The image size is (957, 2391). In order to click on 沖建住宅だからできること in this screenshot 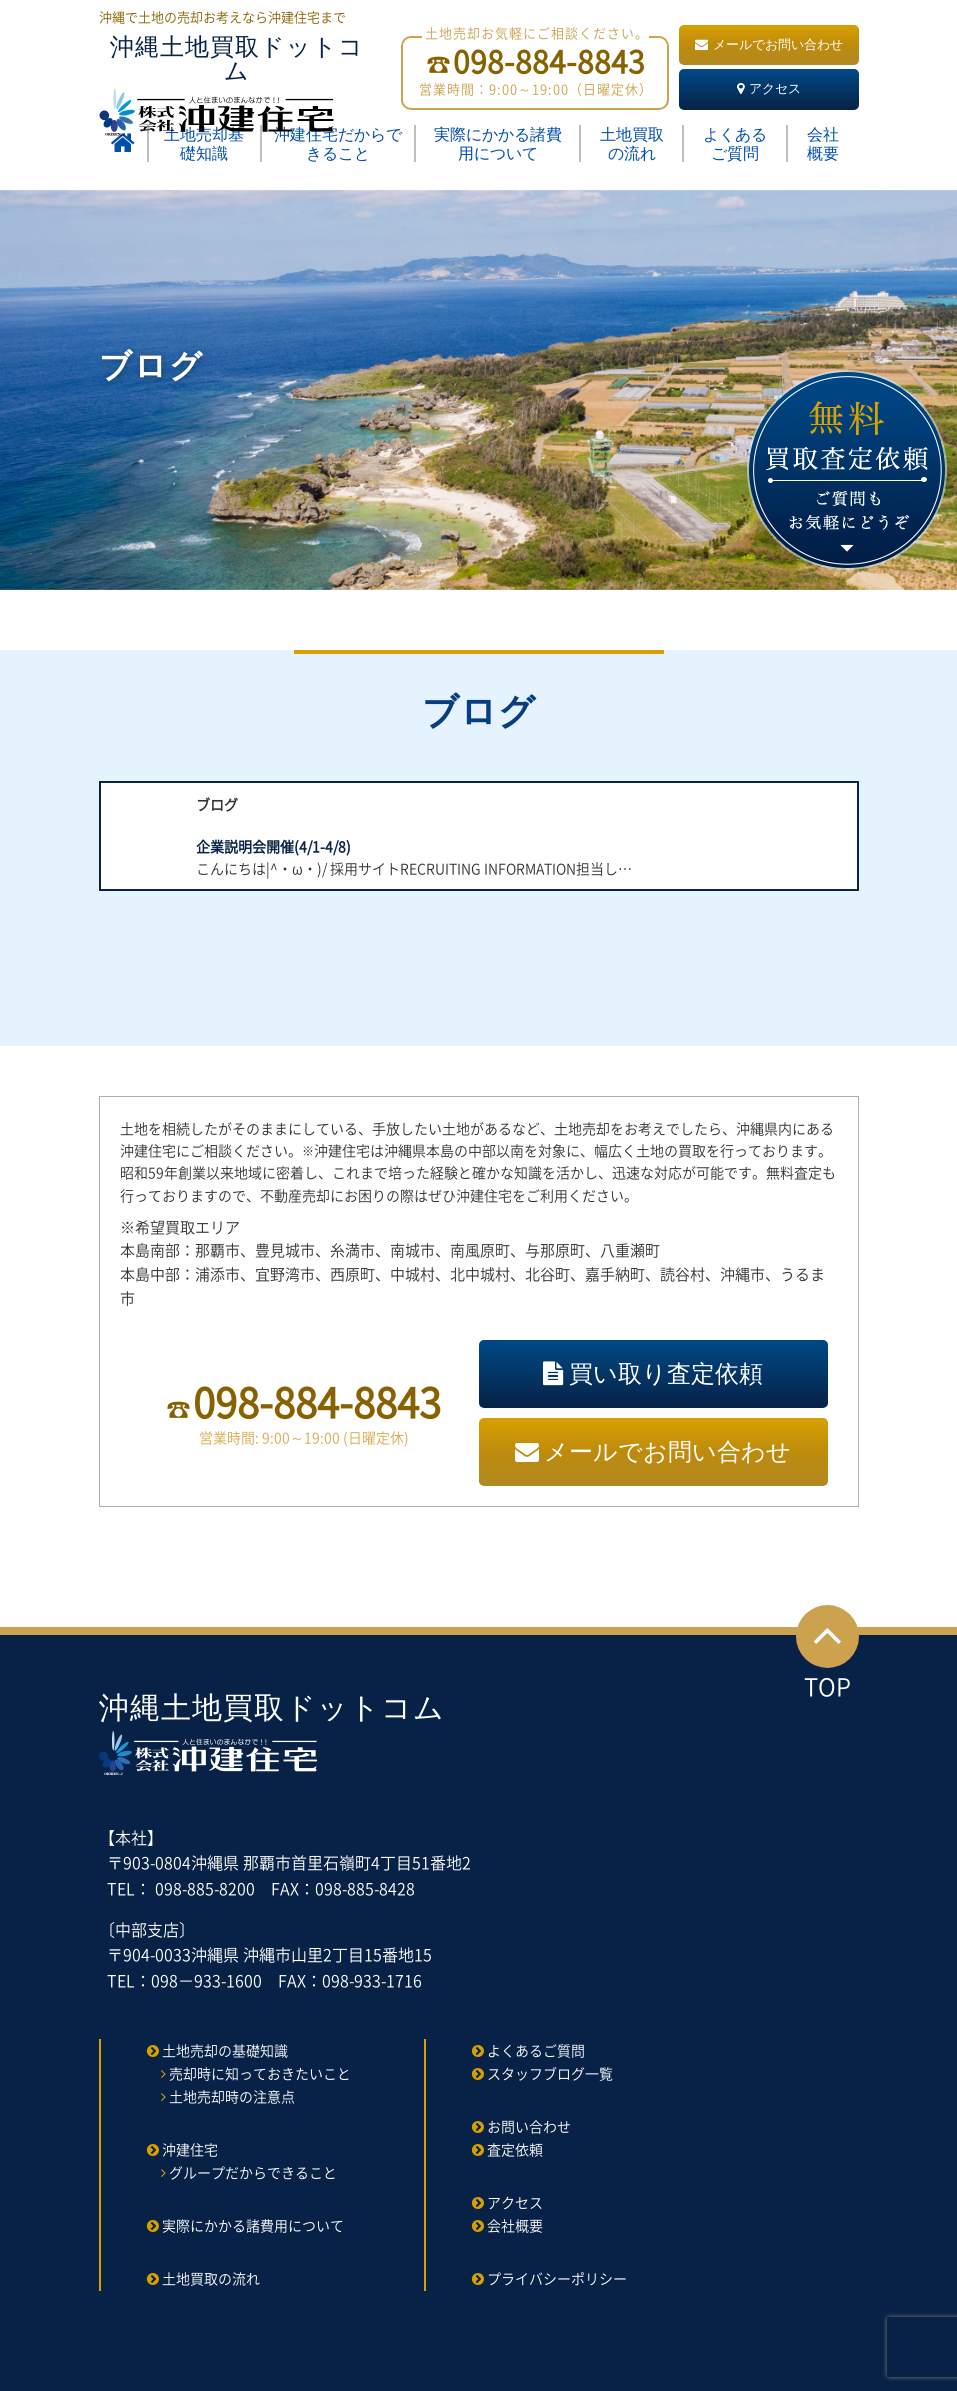, I will do `click(338, 144)`.